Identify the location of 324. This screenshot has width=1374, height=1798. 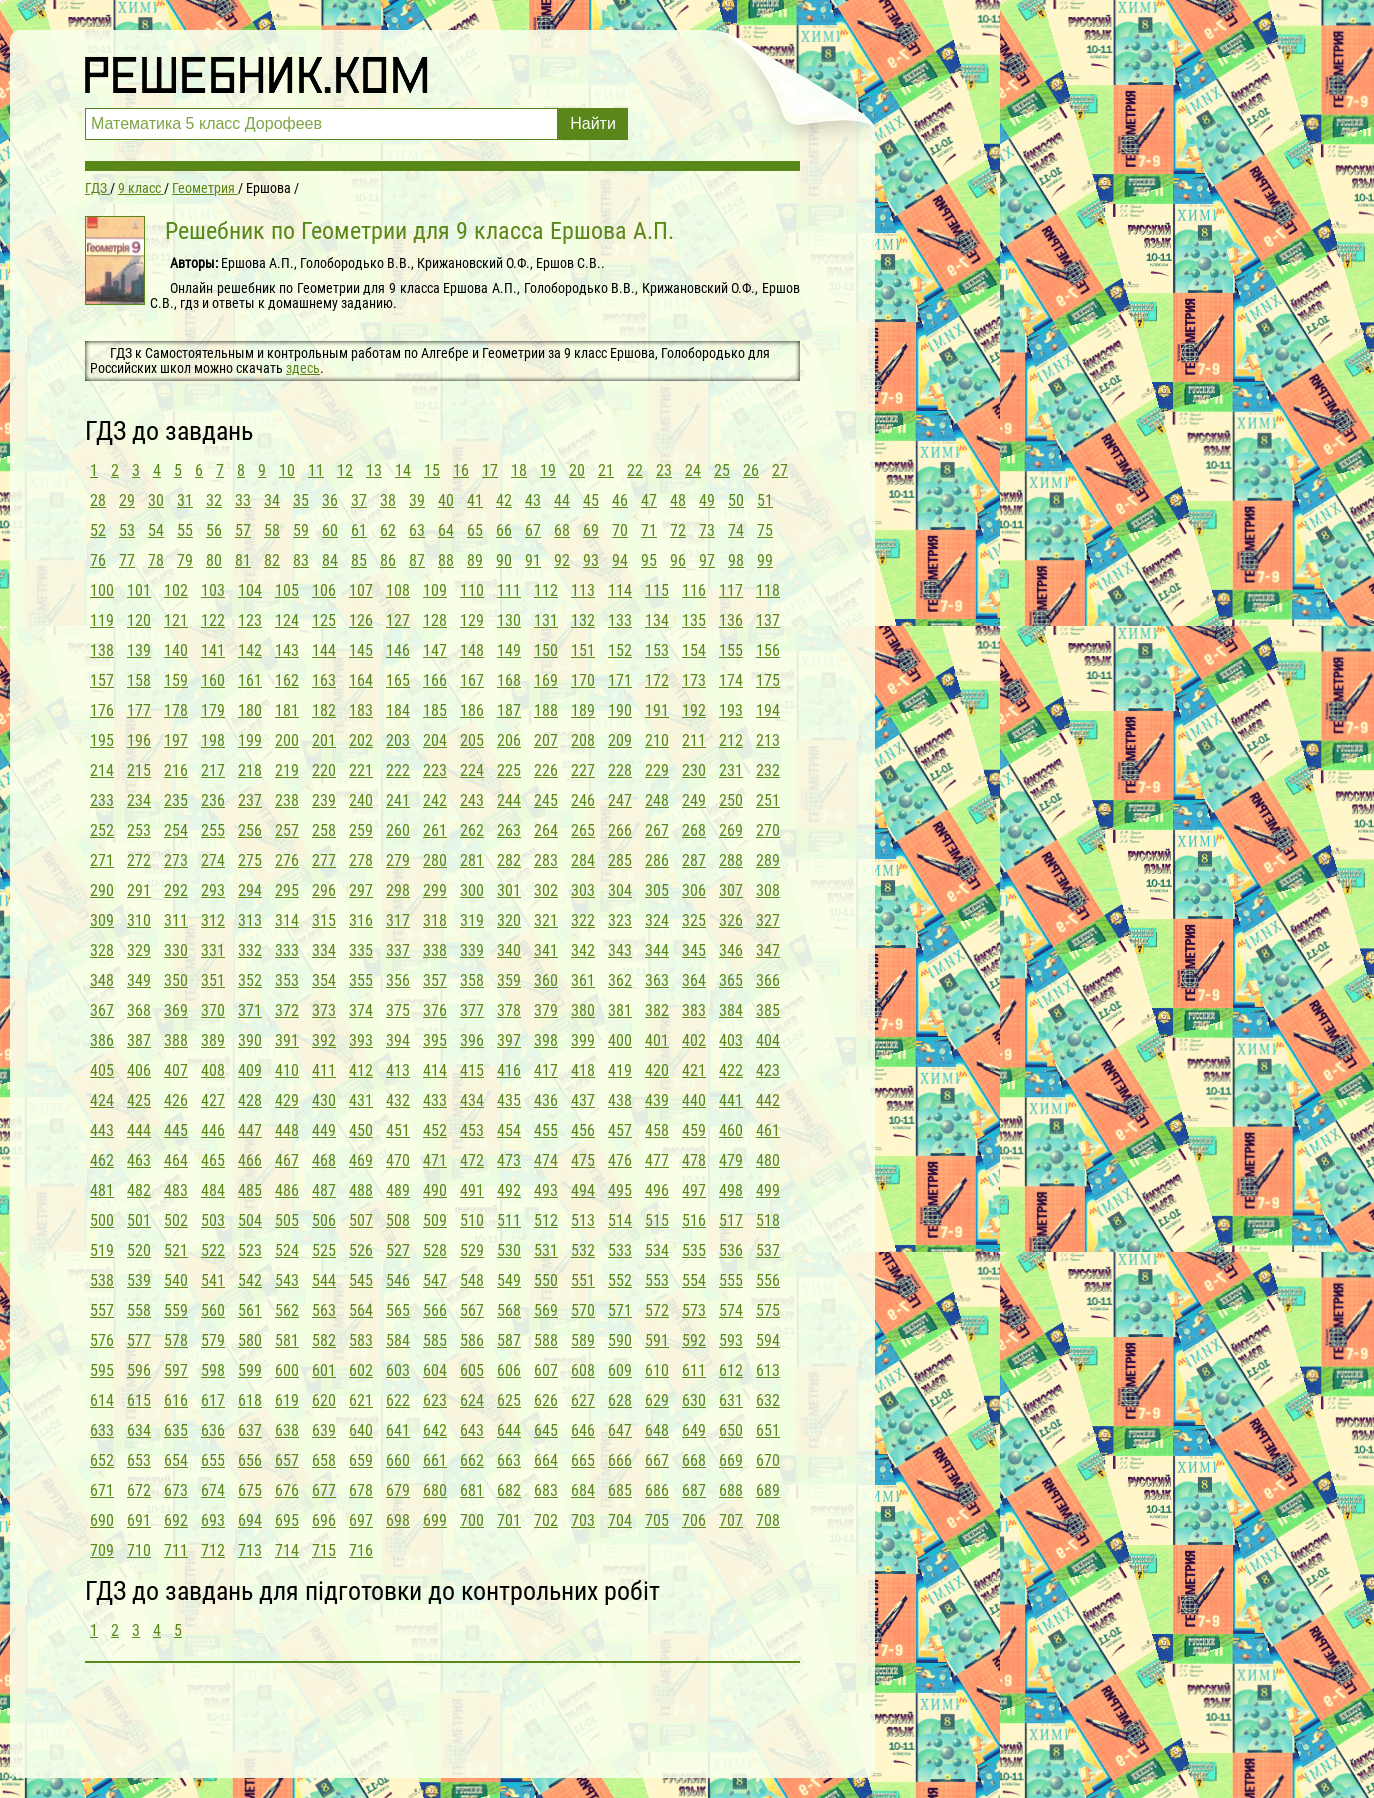
(657, 920).